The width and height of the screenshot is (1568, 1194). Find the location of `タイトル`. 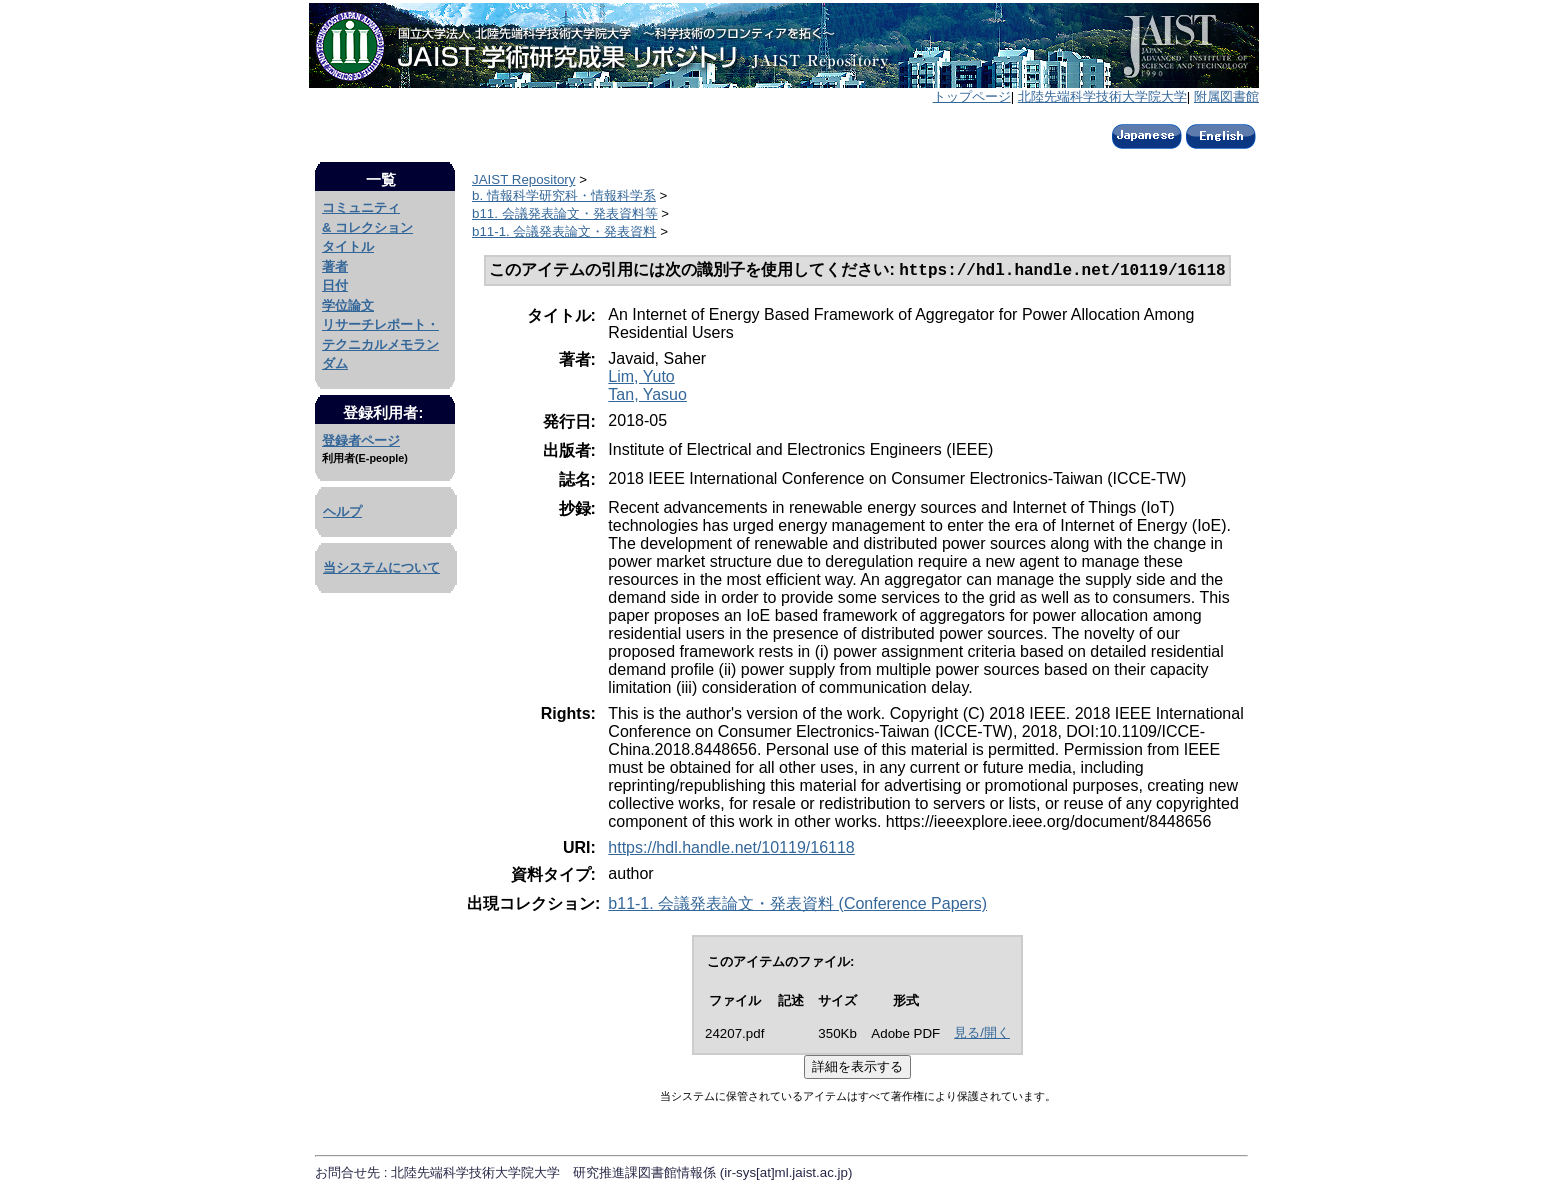

タイトル is located at coordinates (348, 246).